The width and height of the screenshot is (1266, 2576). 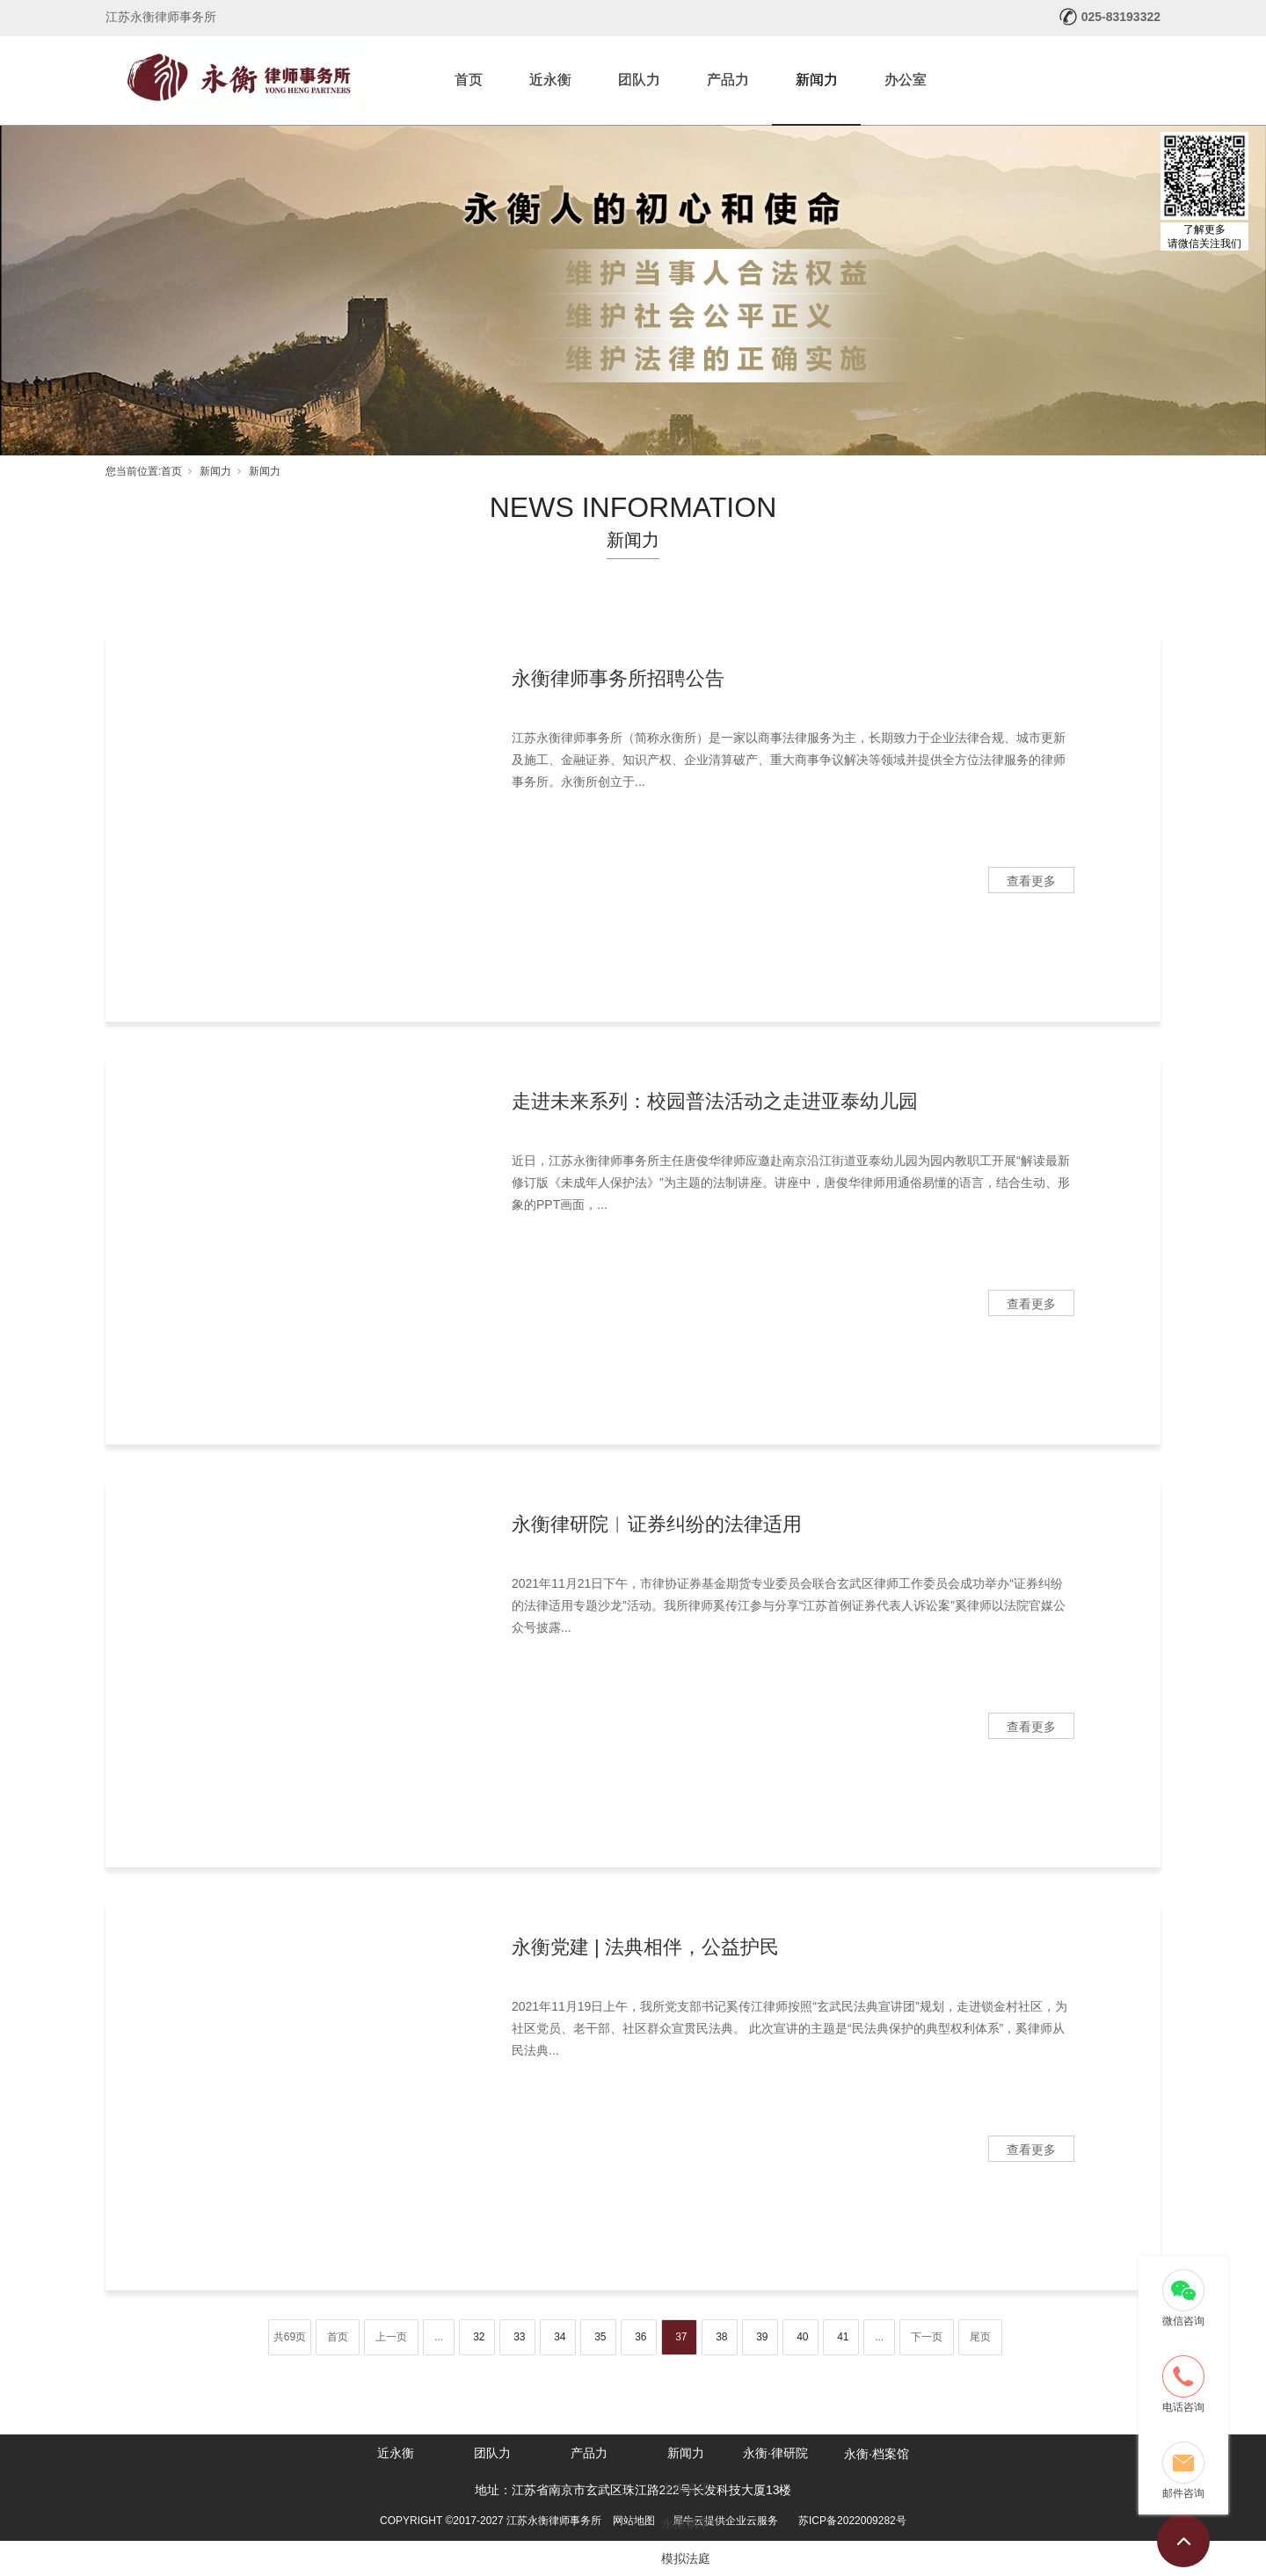 I want to click on 永衡资讯, so click(x=685, y=2488).